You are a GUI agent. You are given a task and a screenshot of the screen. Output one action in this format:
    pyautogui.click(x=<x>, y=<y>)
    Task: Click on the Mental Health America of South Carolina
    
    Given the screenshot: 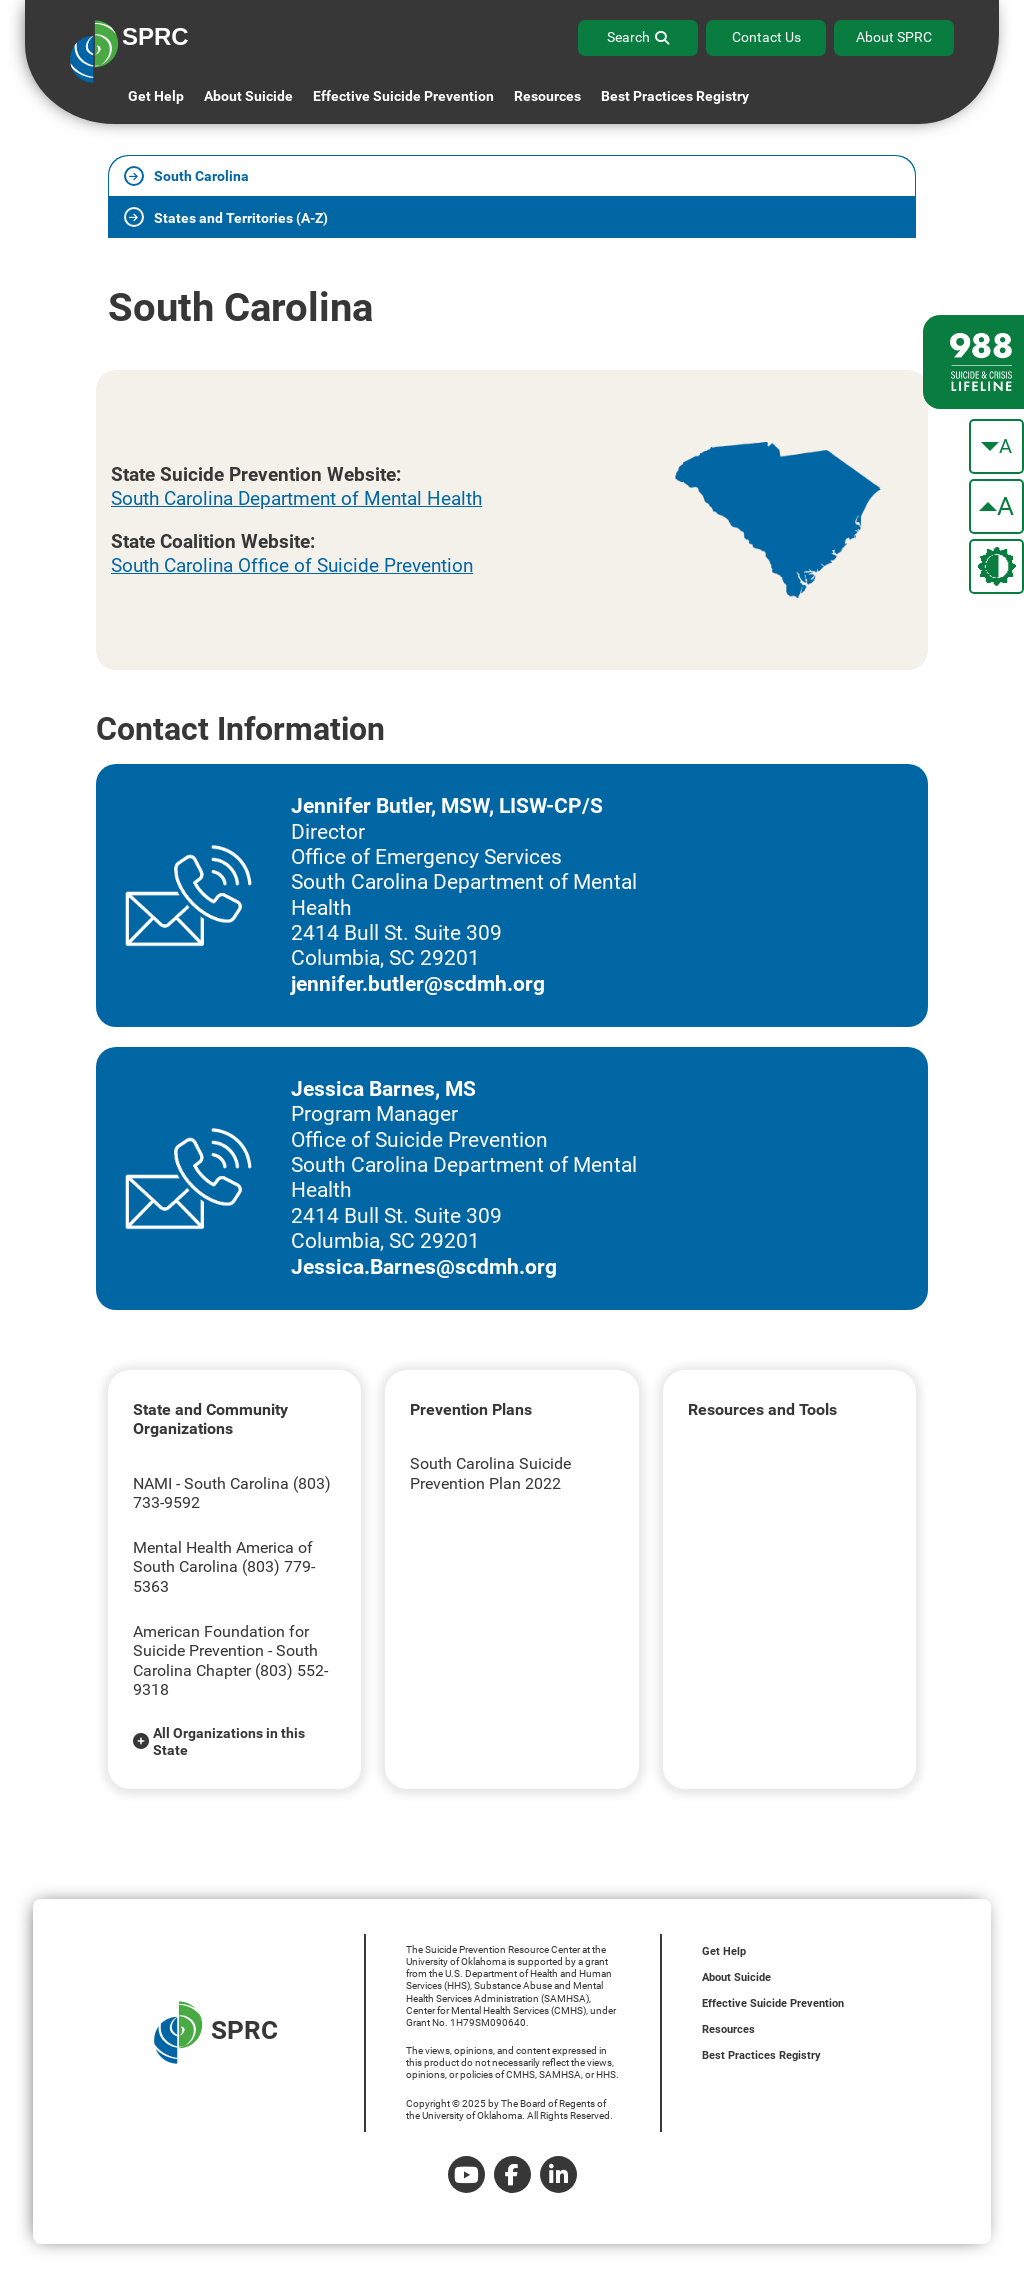 What is the action you would take?
    pyautogui.click(x=223, y=1557)
    